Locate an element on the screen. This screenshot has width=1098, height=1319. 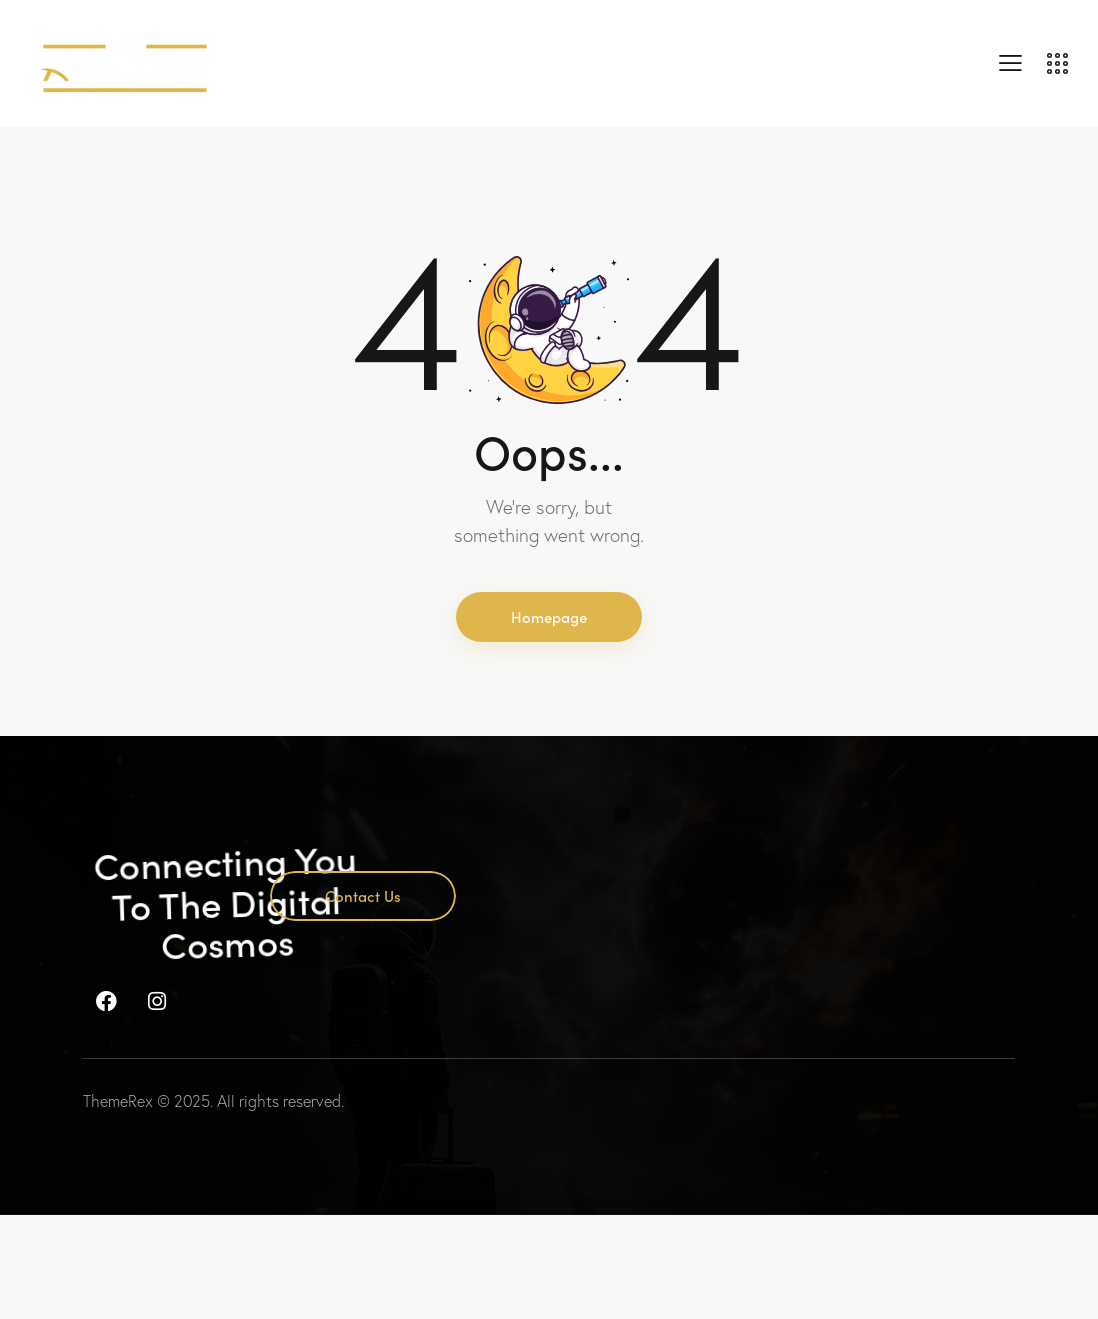
Homepage is located at coordinates (549, 616).